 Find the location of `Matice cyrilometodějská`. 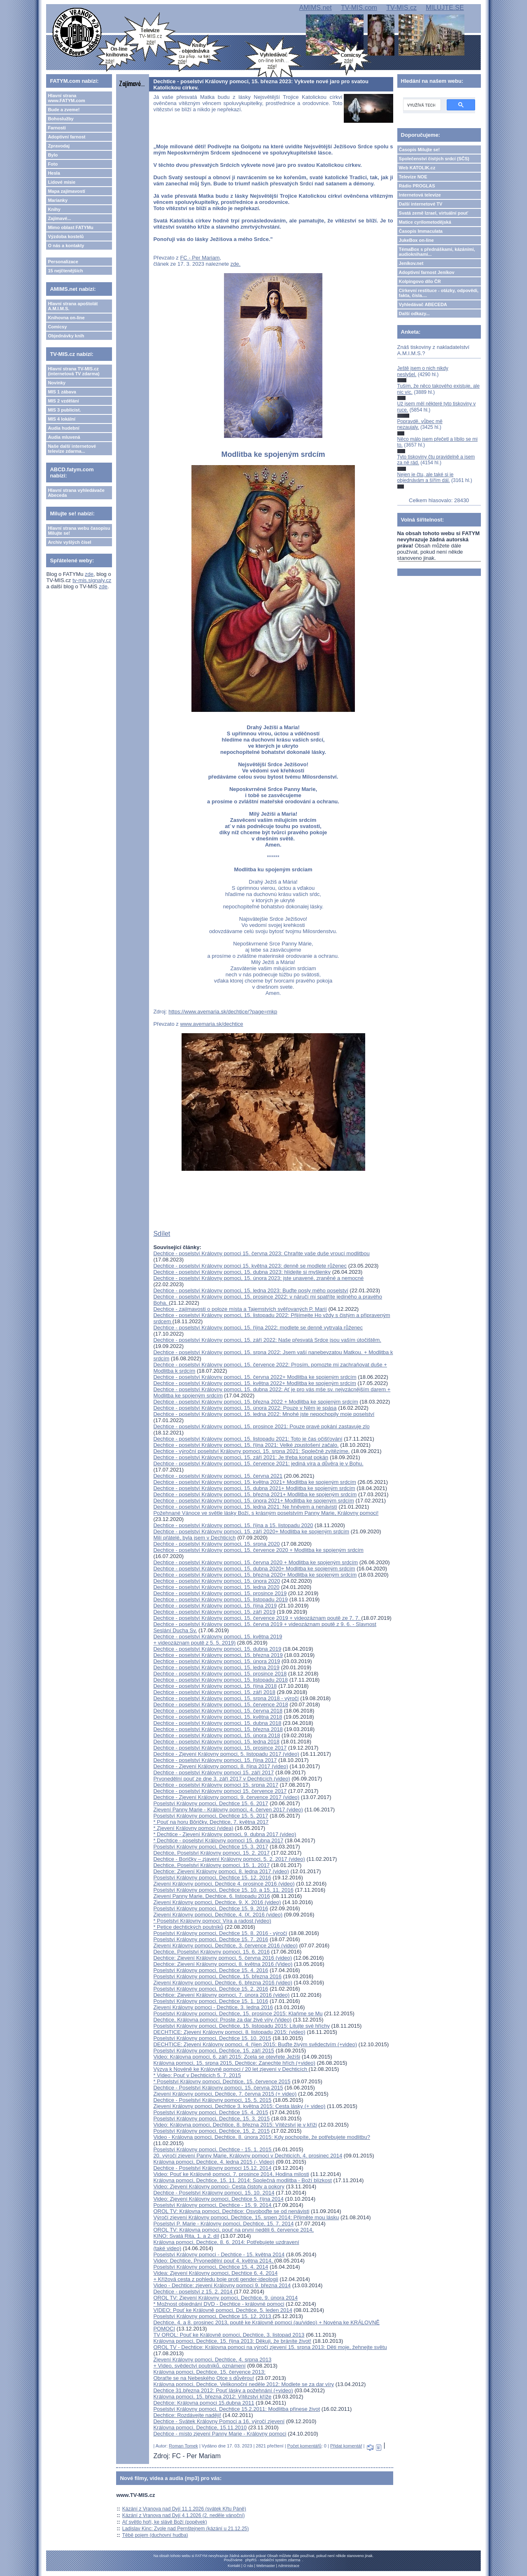

Matice cyrilometodějská is located at coordinates (425, 222).